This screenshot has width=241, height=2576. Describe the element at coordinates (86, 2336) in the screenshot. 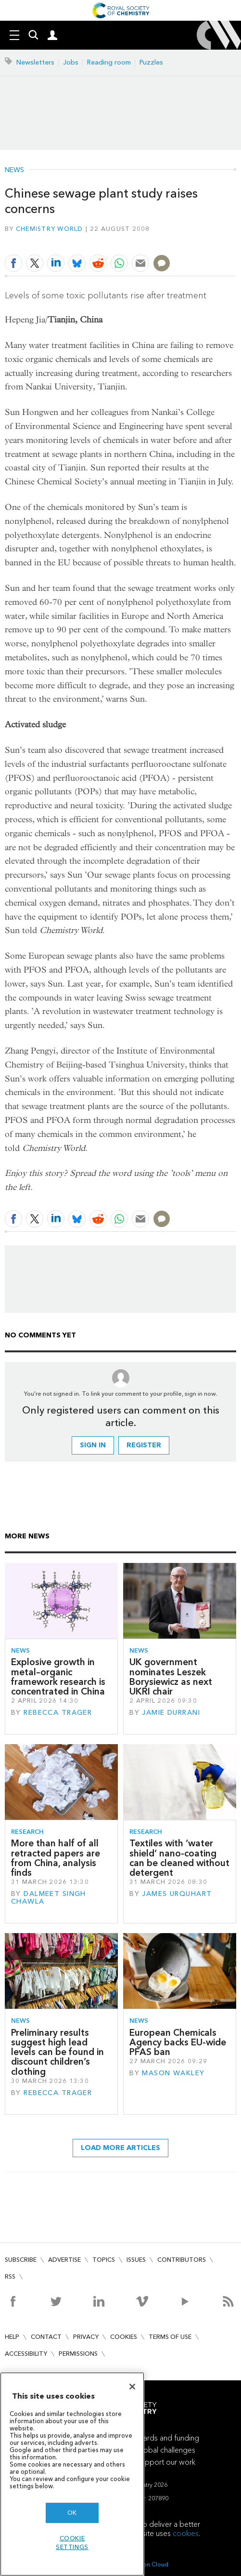

I see `Privacy` at that location.